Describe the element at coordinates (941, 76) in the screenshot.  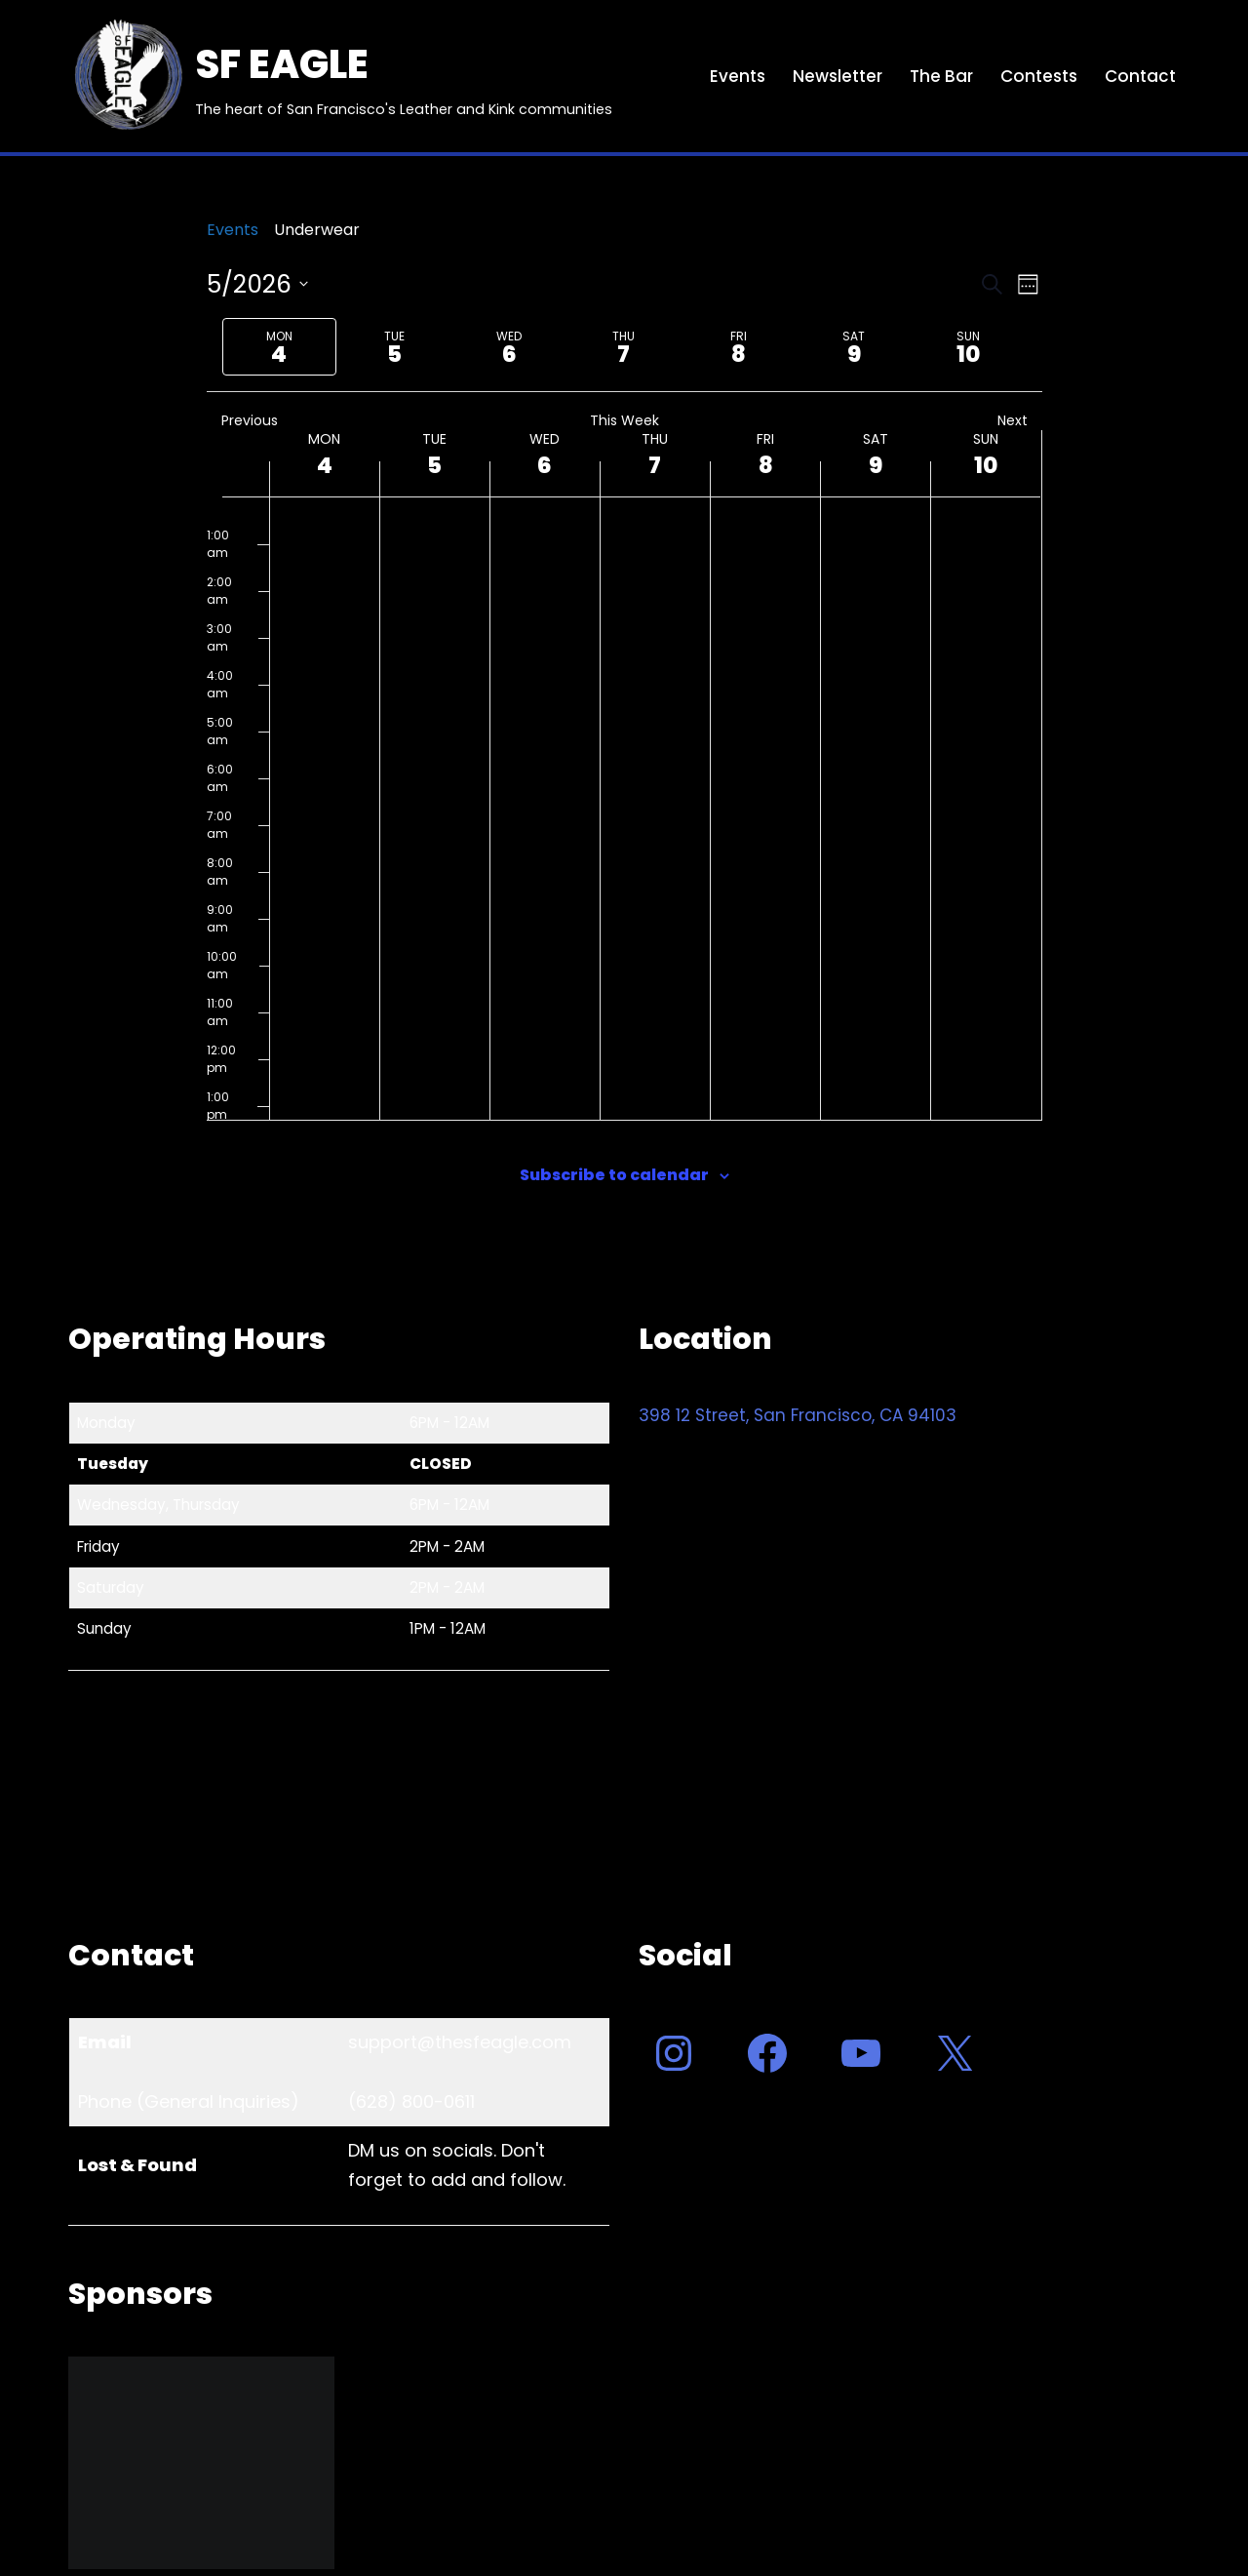
I see `The Bar` at that location.